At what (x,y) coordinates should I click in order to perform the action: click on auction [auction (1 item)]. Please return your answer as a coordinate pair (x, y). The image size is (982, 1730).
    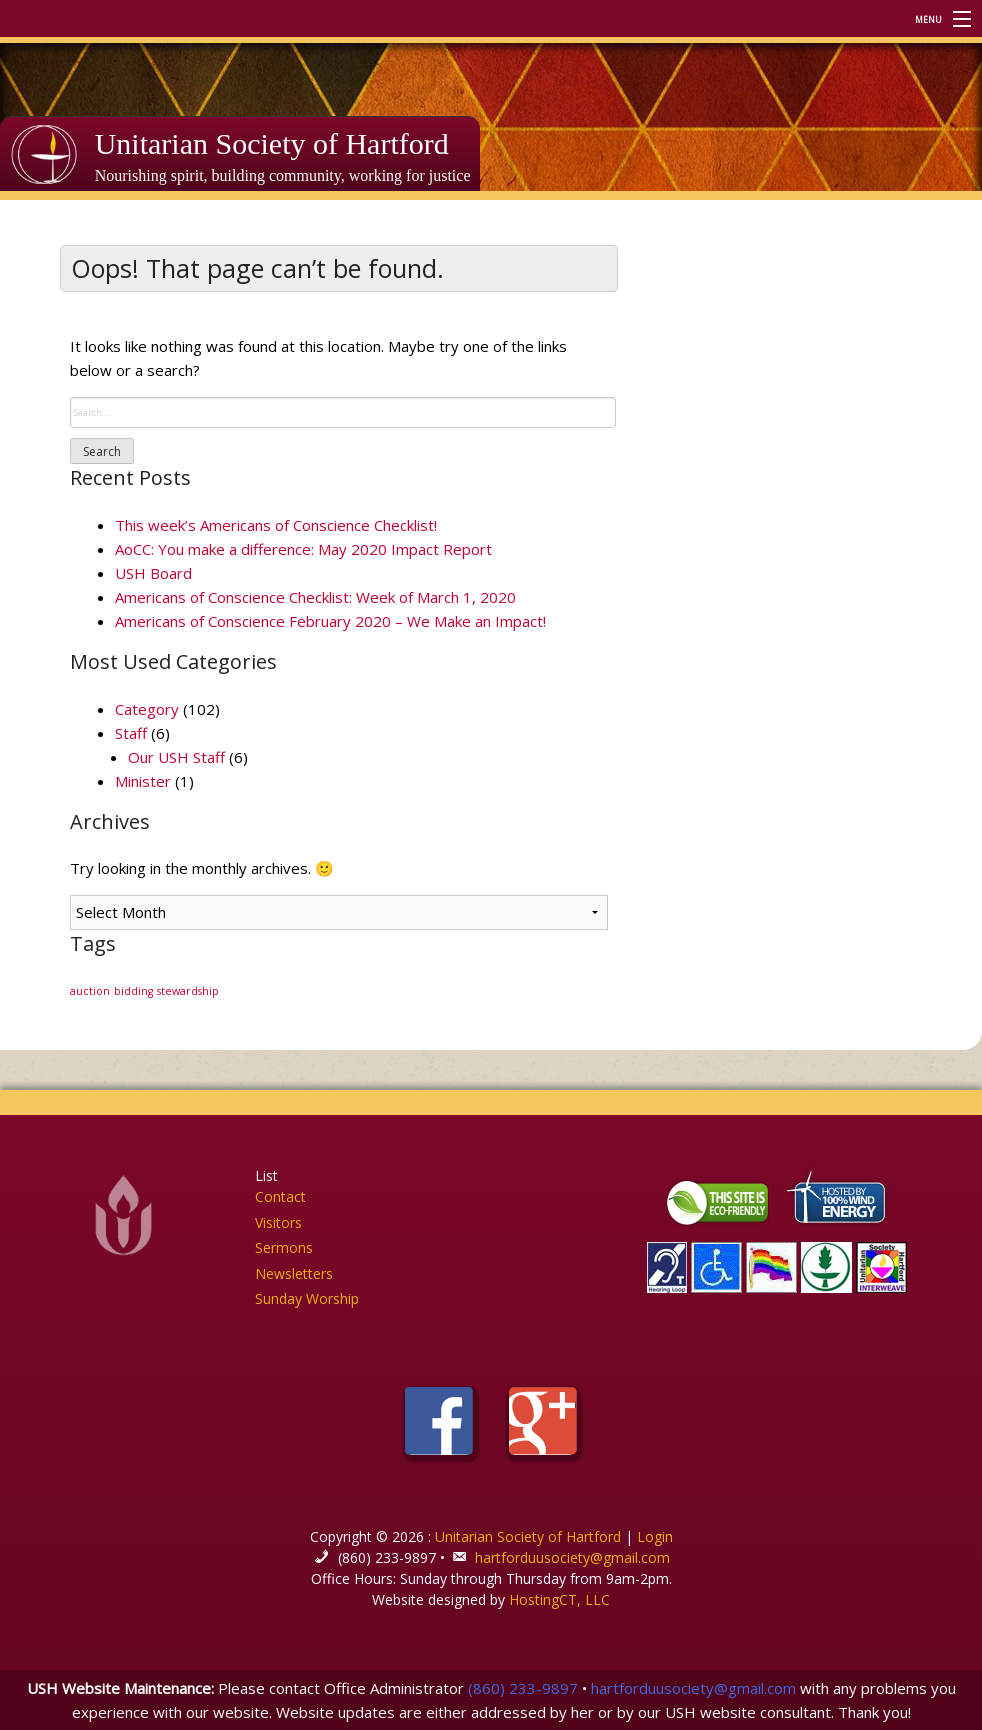
    Looking at the image, I should click on (90, 991).